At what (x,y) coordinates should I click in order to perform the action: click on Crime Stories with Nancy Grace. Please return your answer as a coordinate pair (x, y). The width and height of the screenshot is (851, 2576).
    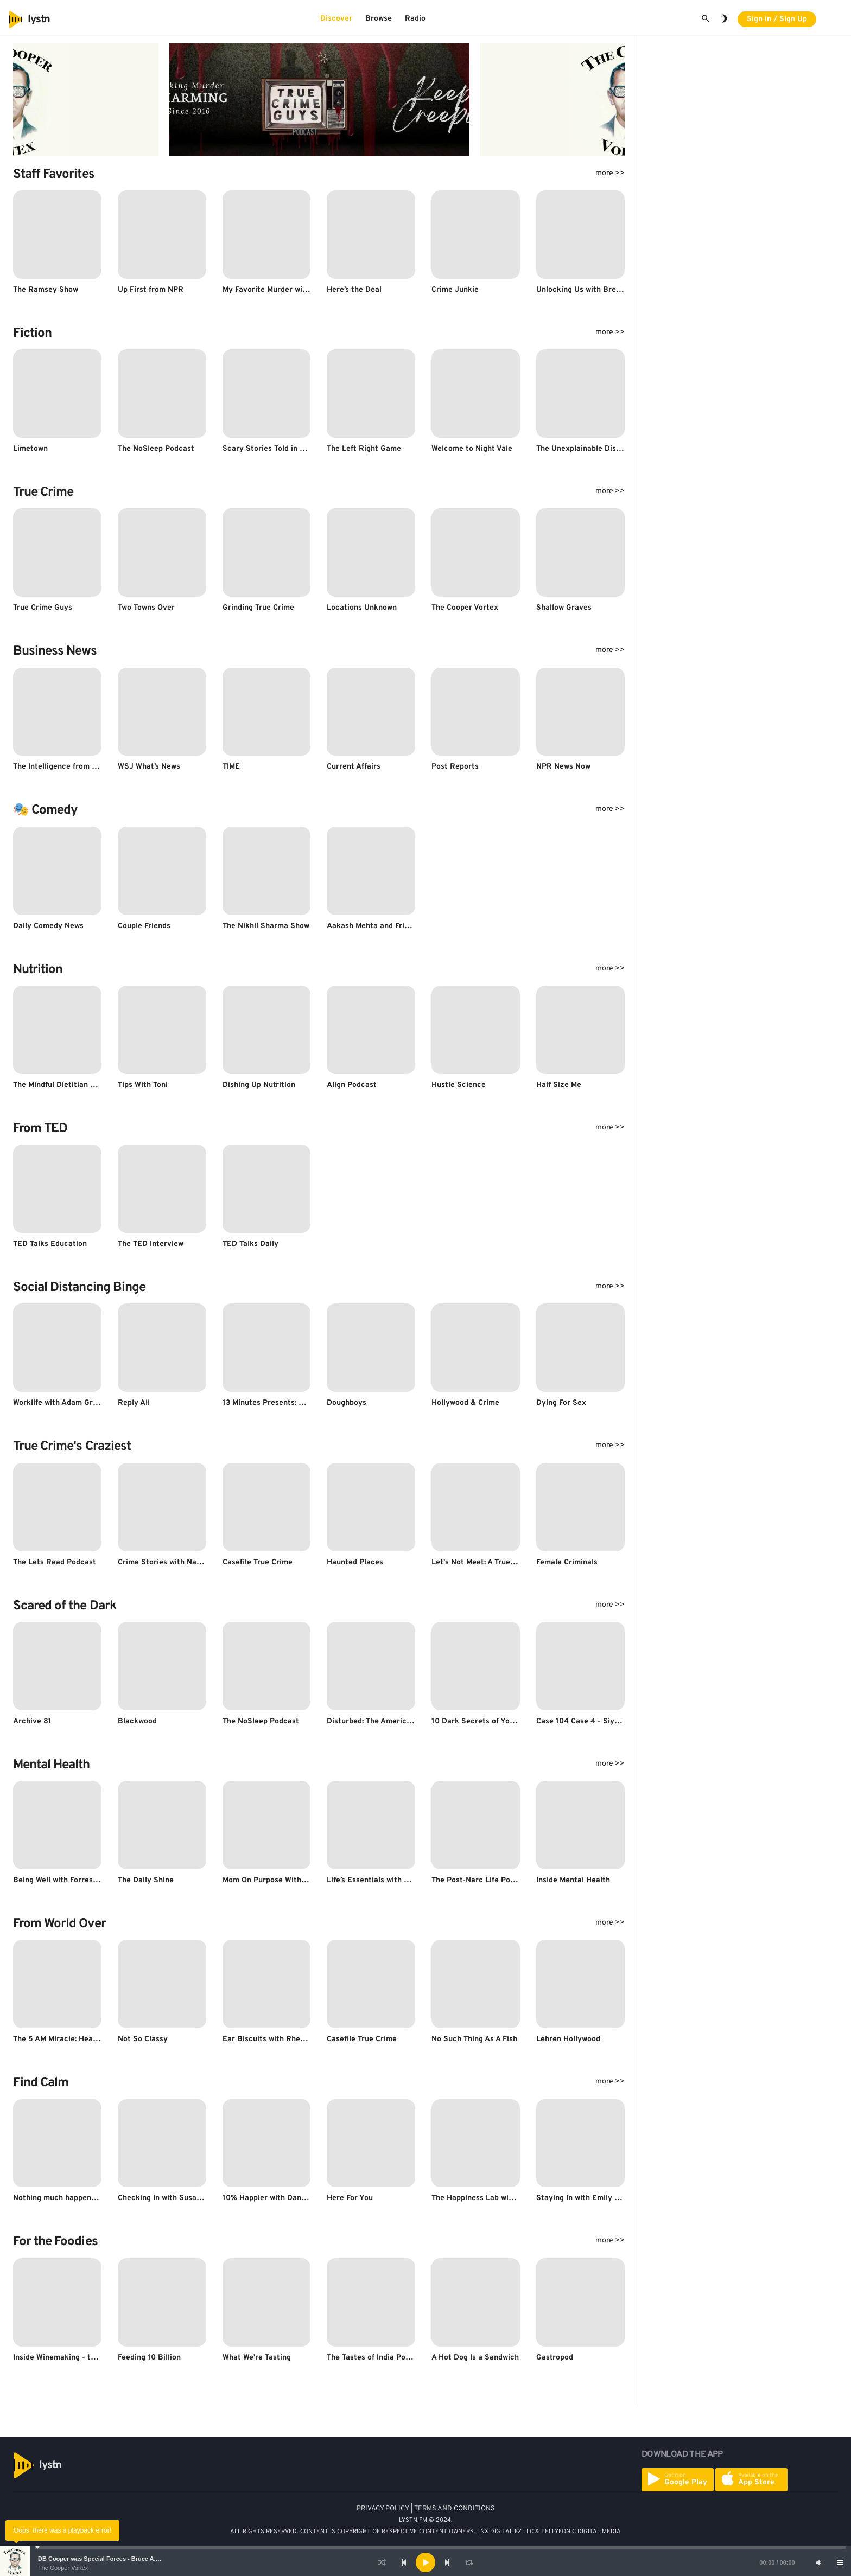
    Looking at the image, I should click on (175, 1562).